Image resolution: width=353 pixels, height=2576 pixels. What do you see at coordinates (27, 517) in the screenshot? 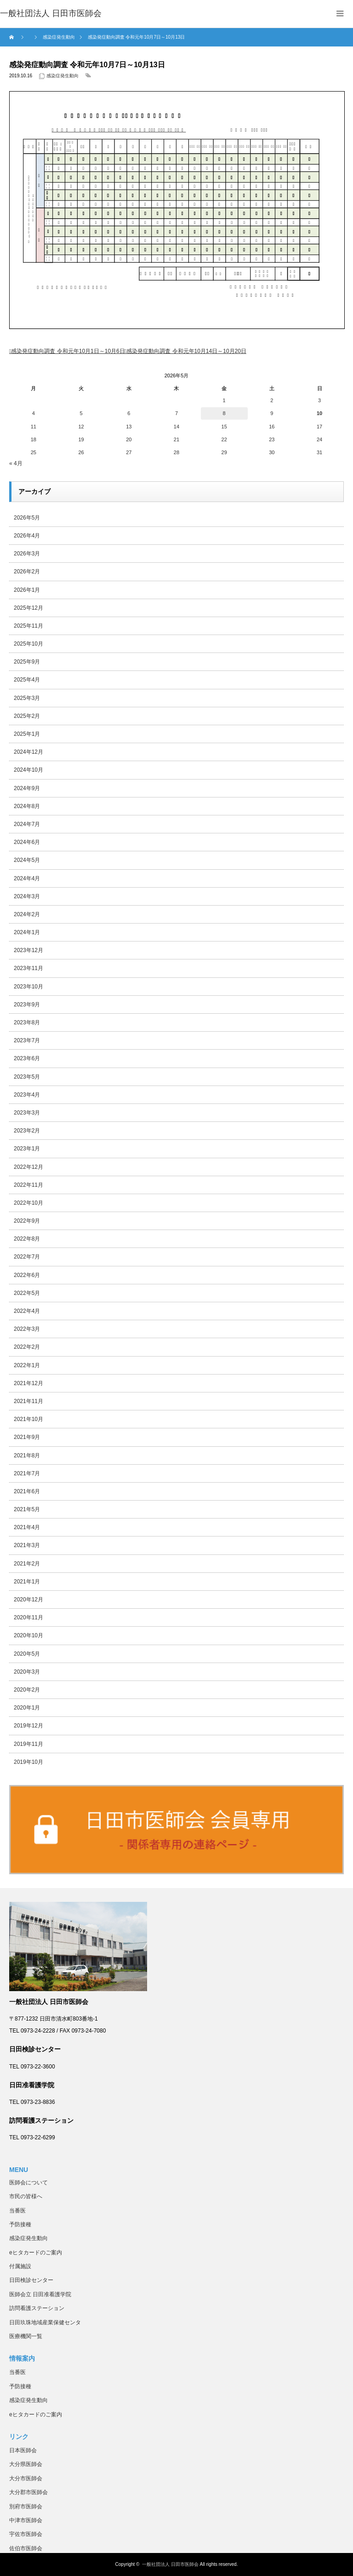
I see `2026年5月` at bounding box center [27, 517].